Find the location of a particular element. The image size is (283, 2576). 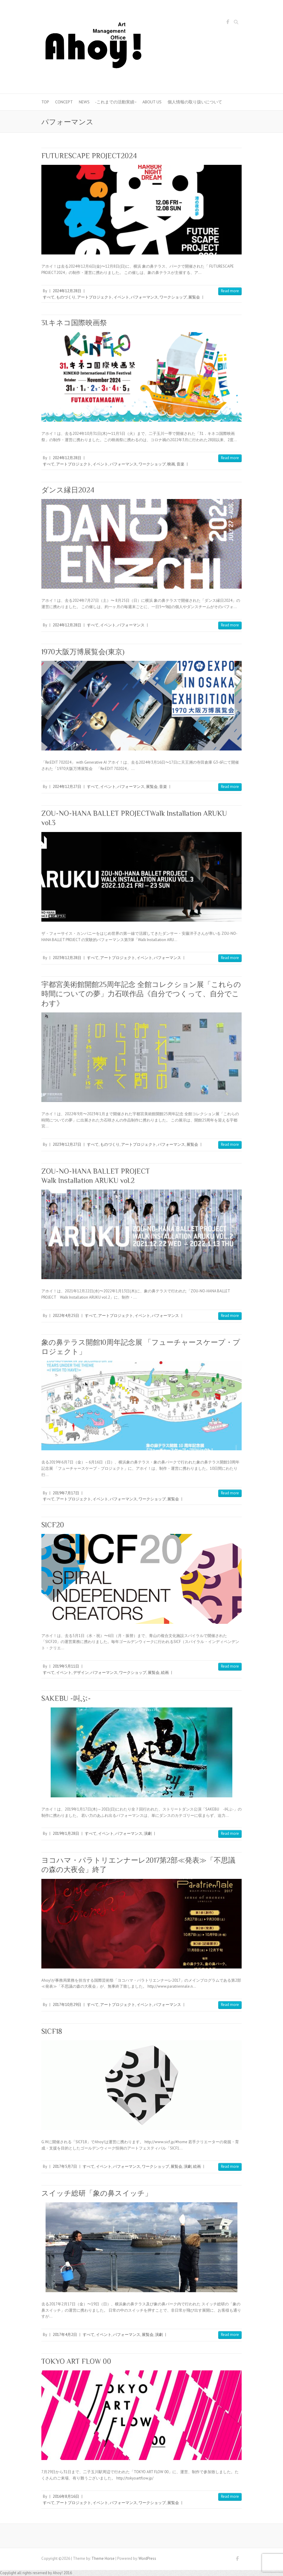

2017年4月2日 is located at coordinates (65, 2334).